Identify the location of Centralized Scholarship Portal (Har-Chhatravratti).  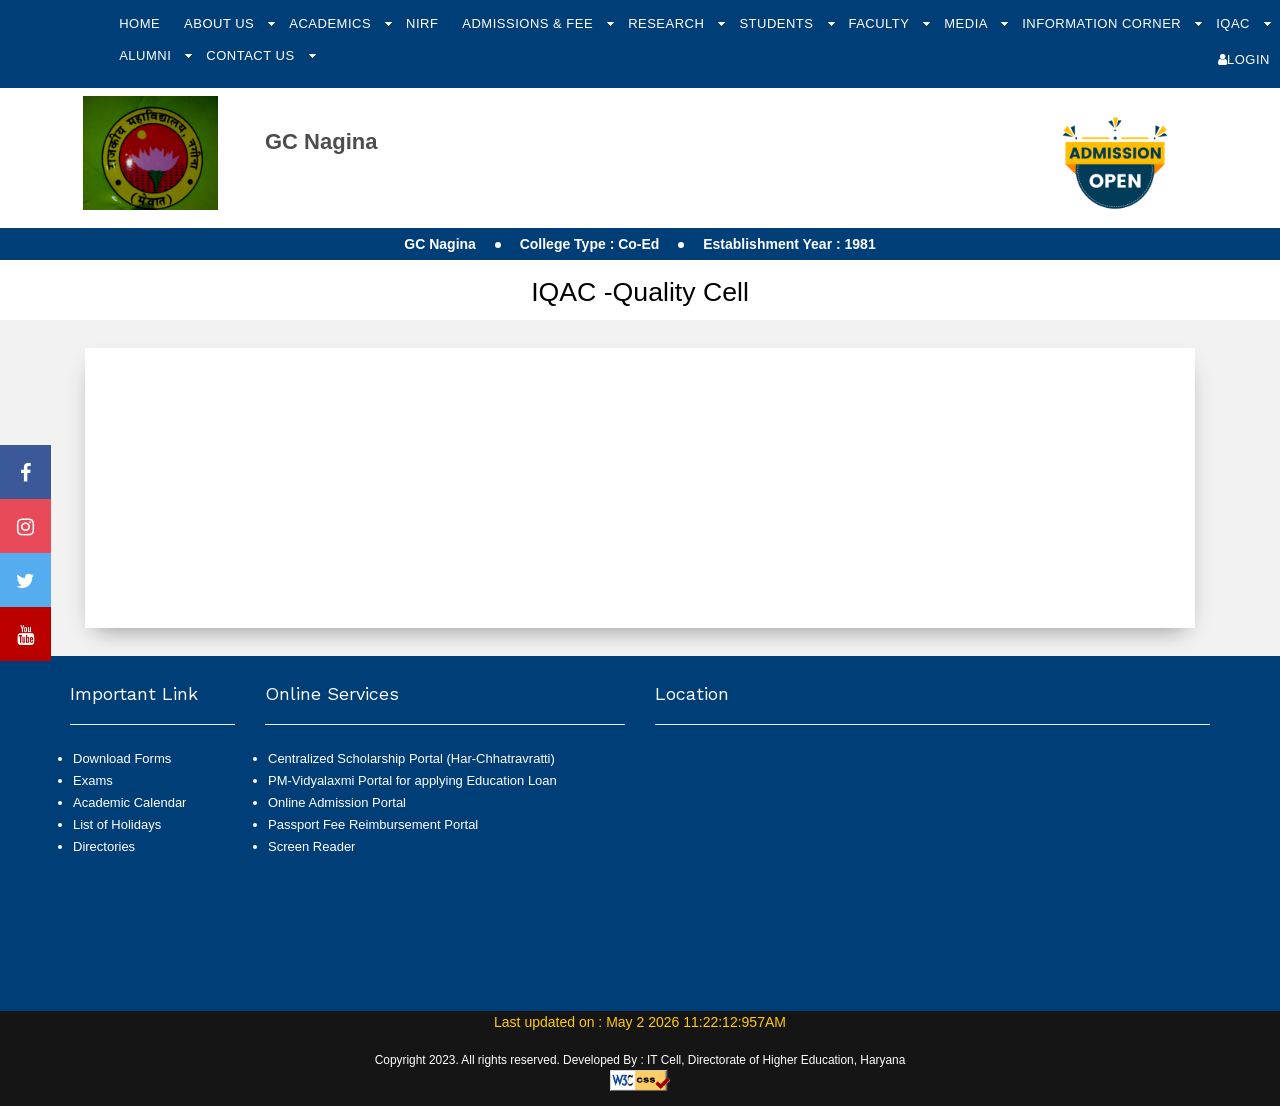
(411, 758).